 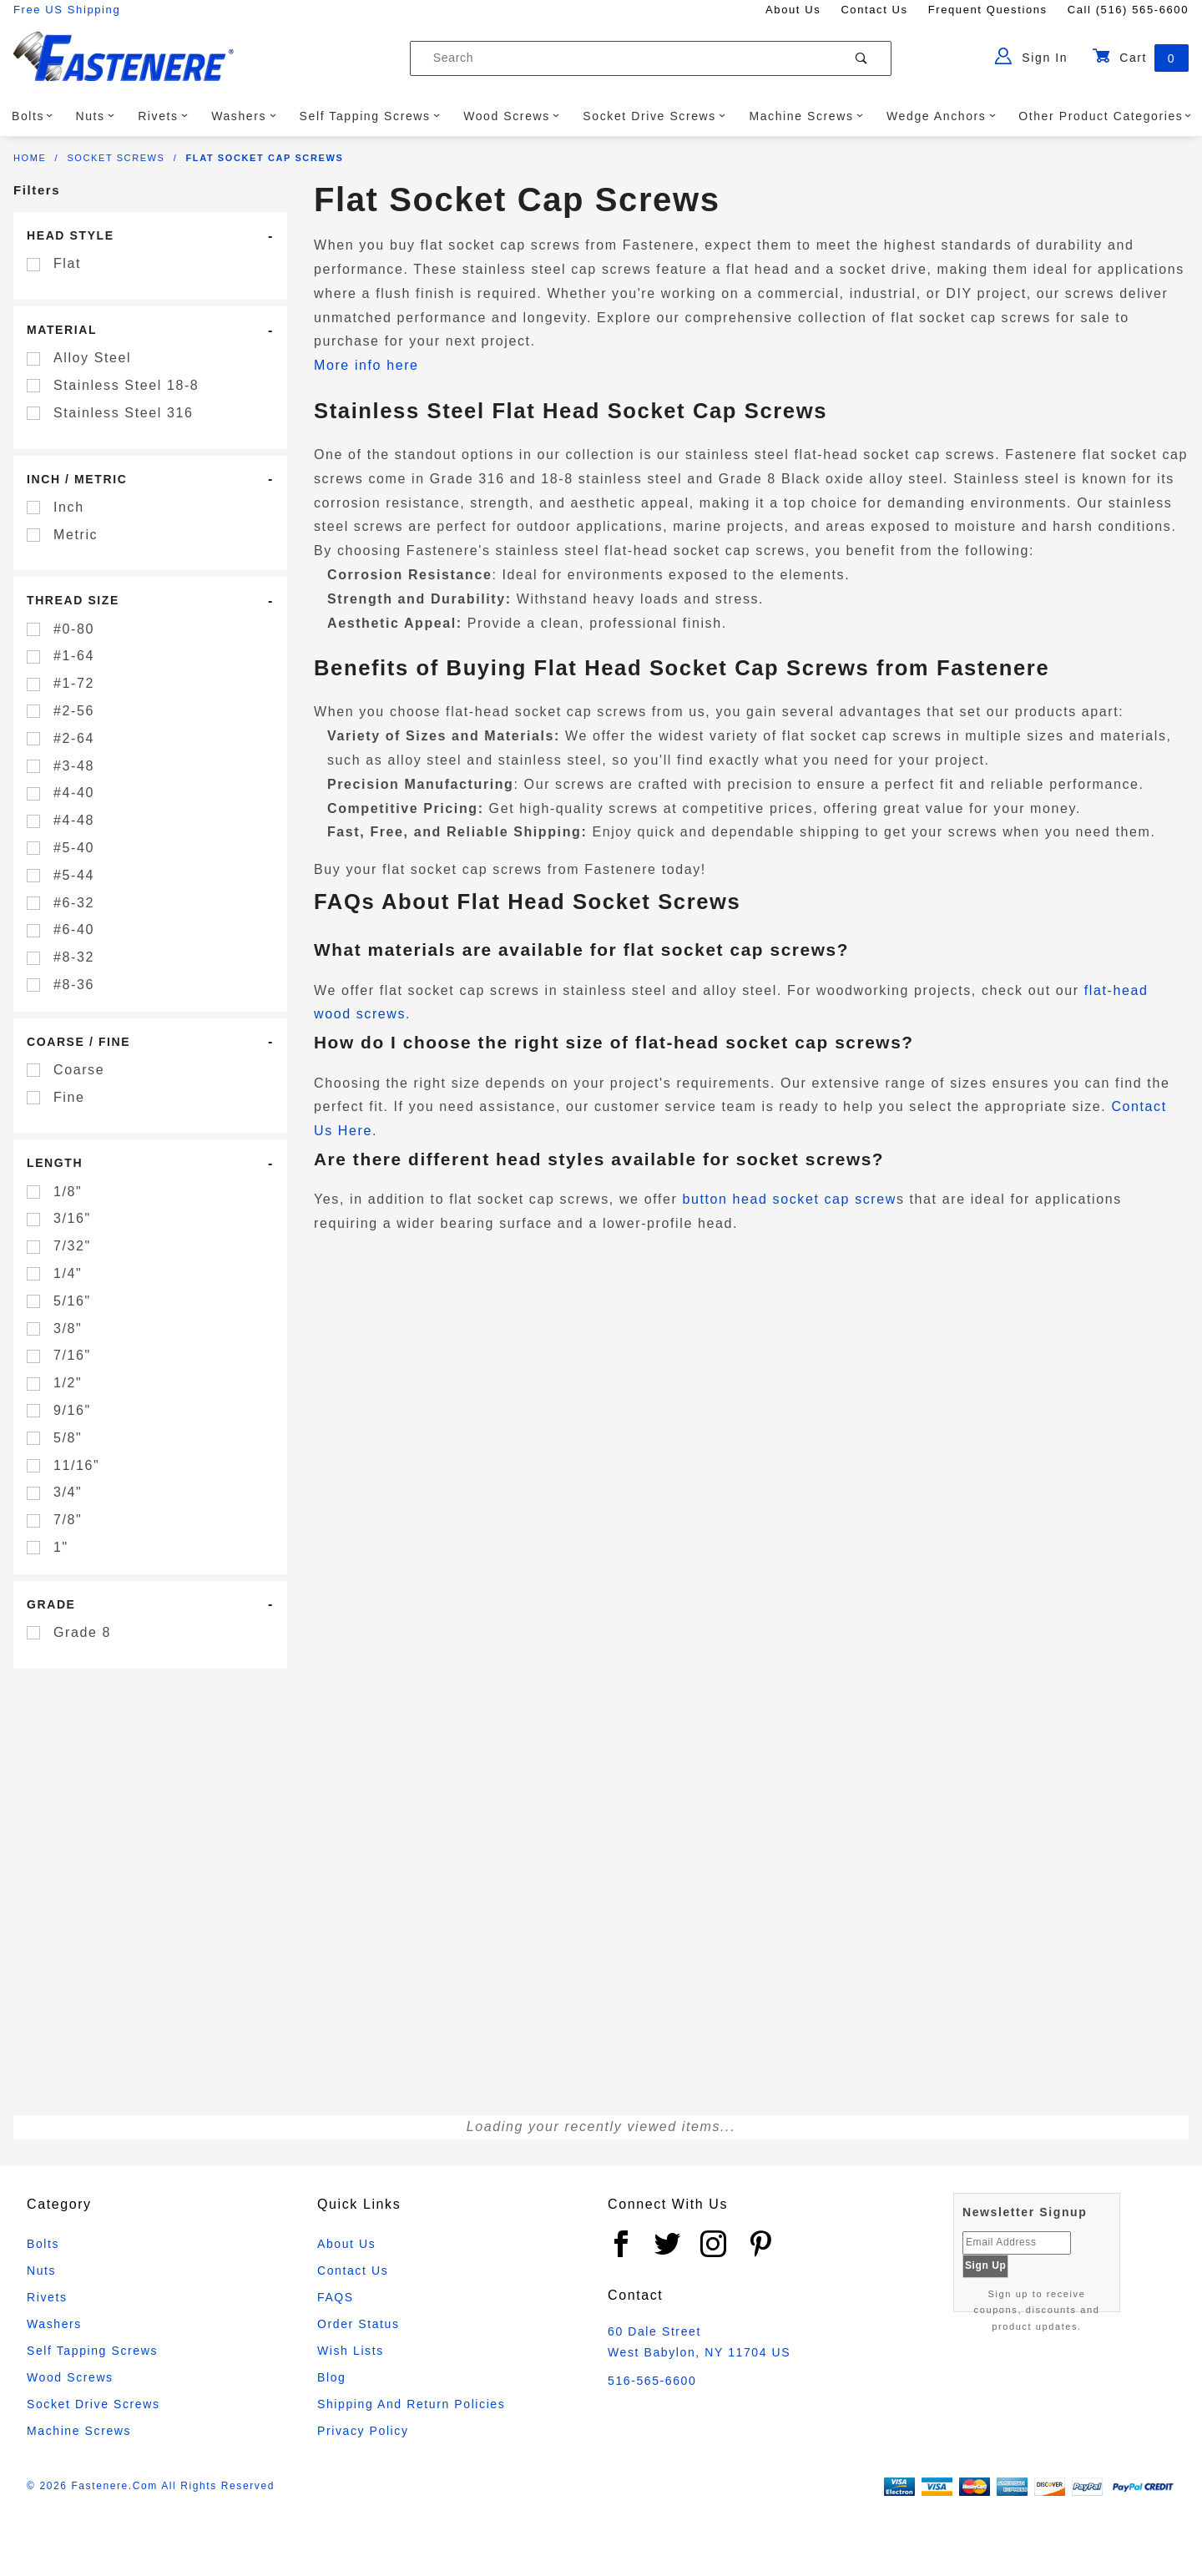 I want to click on Machine Screws, so click(x=806, y=116).